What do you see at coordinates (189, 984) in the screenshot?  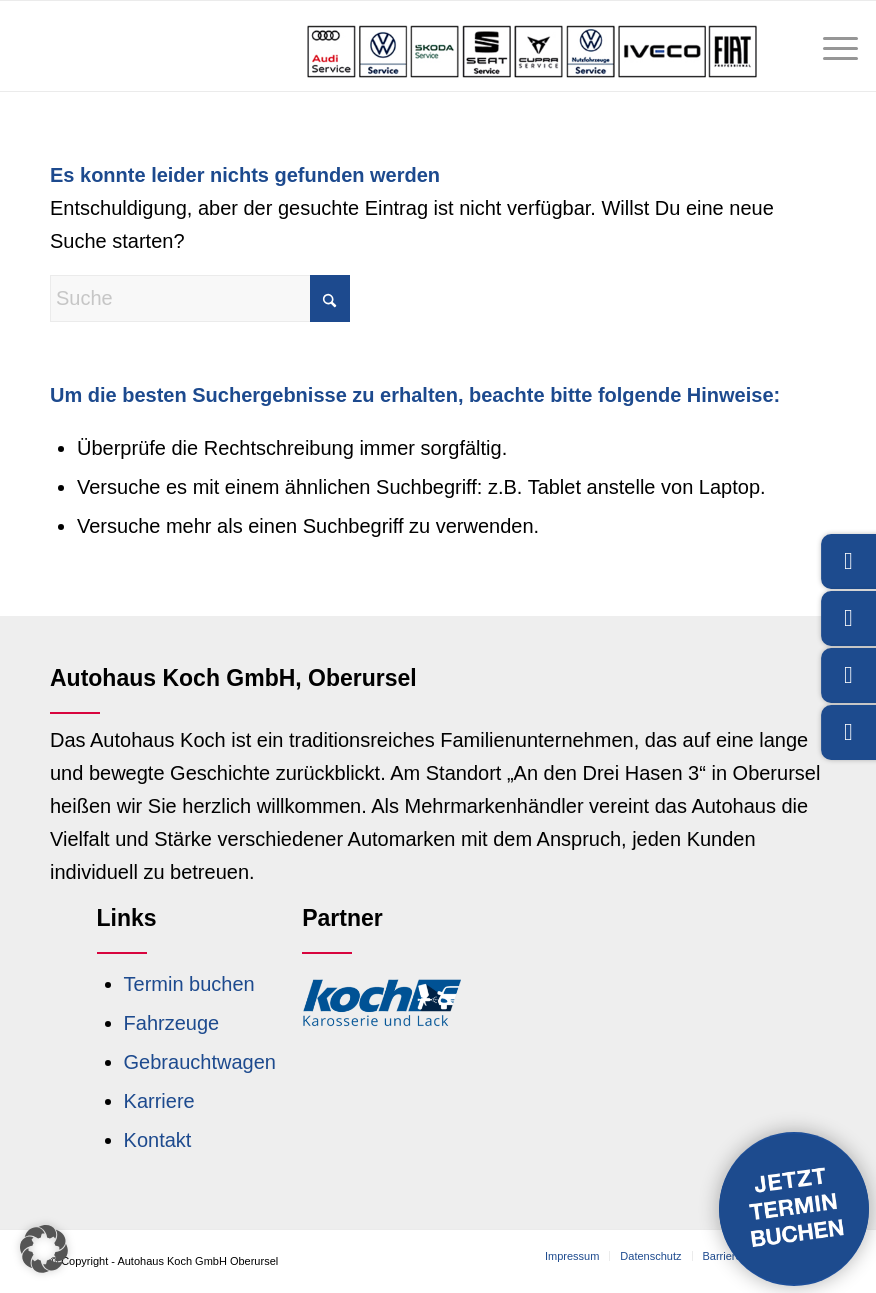 I see `Termin buchen` at bounding box center [189, 984].